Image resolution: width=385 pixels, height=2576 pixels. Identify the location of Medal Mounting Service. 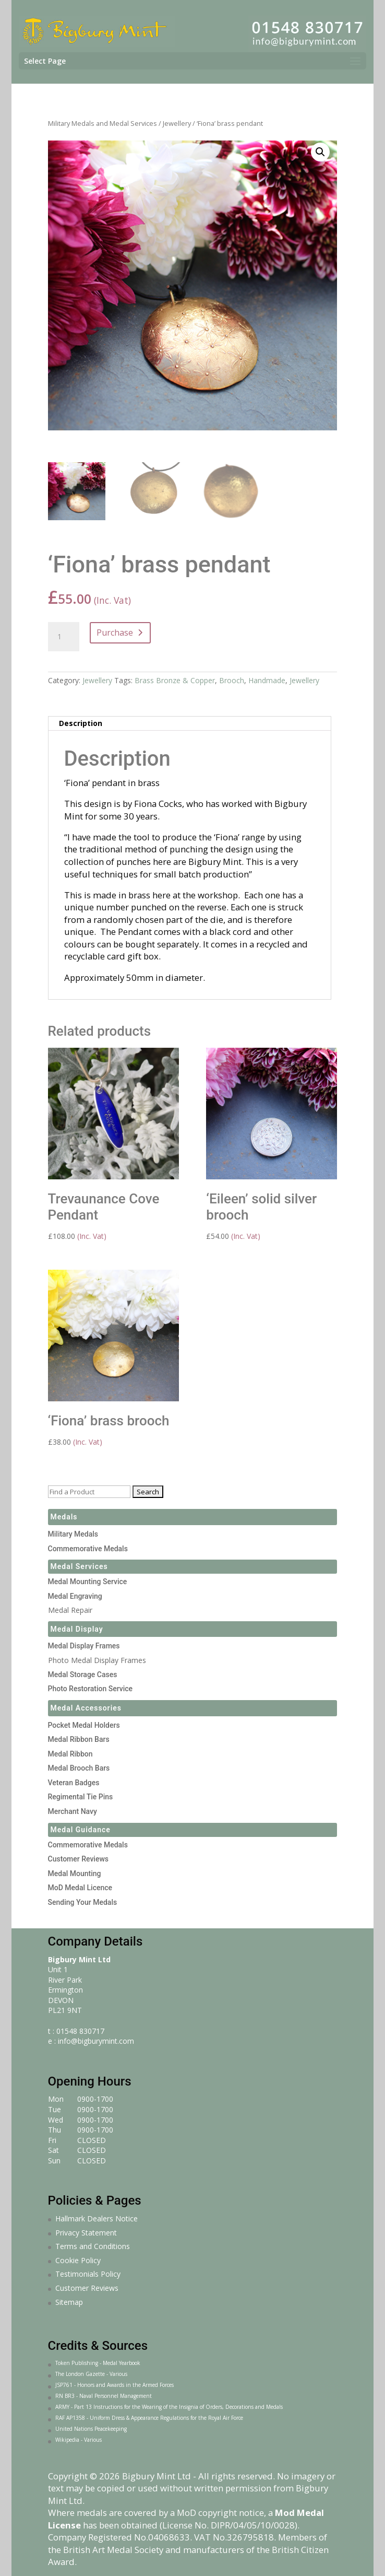
(87, 1581).